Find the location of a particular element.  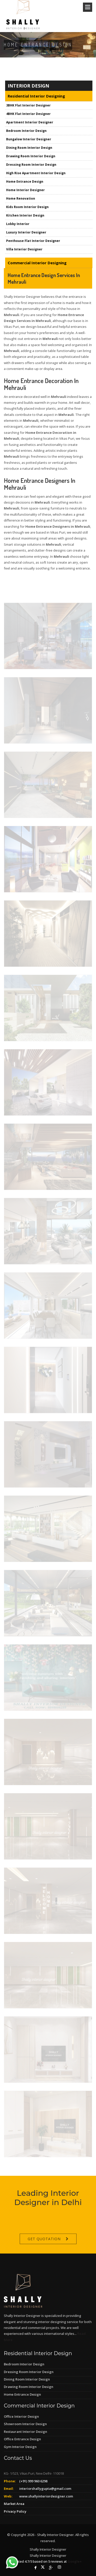

Drawing Room Interior Design is located at coordinates (28, 2386).